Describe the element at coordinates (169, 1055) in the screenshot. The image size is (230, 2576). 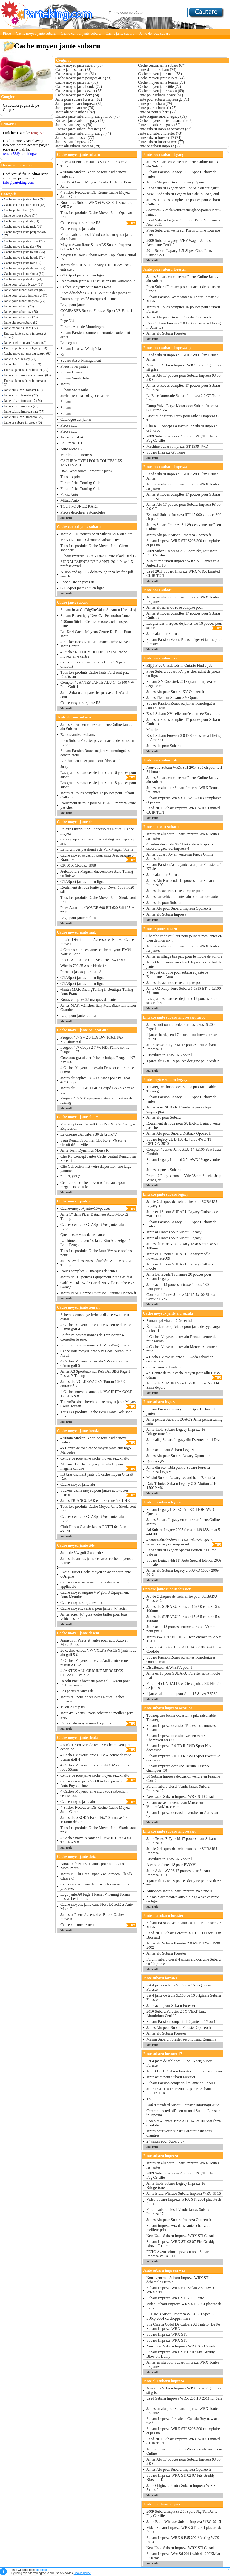
I see `Distributeur HAWEKA pour l` at that location.